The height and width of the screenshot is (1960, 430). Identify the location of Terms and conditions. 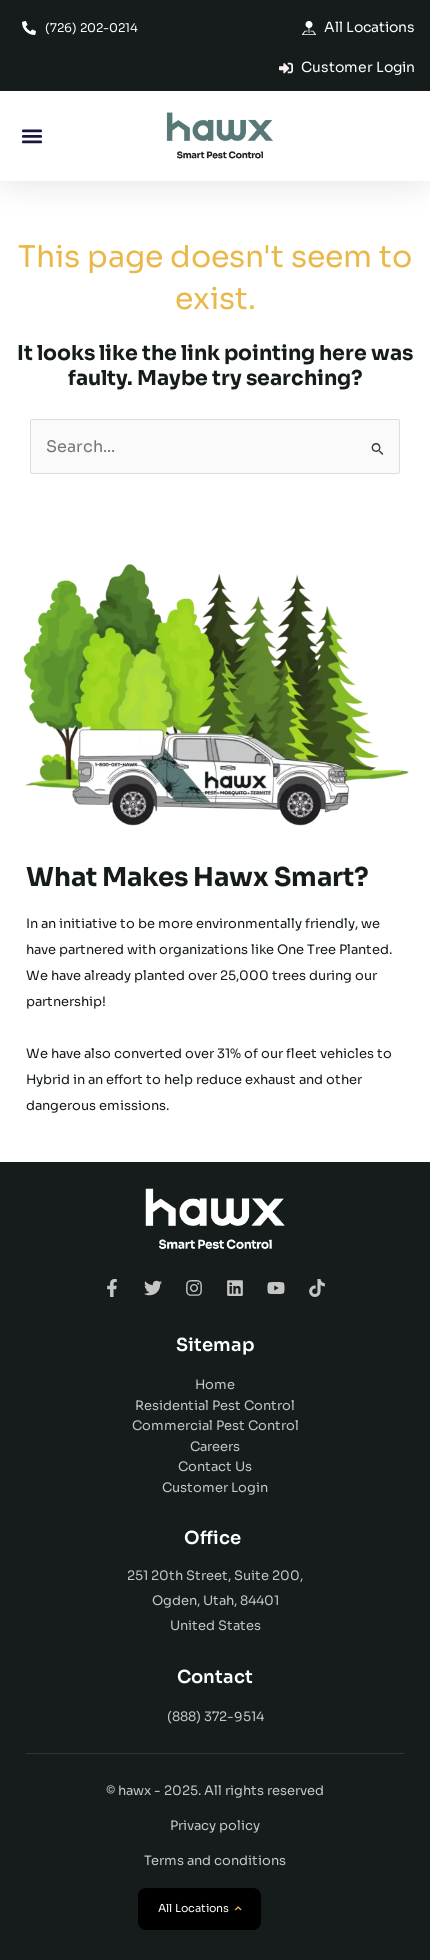
(215, 1860).